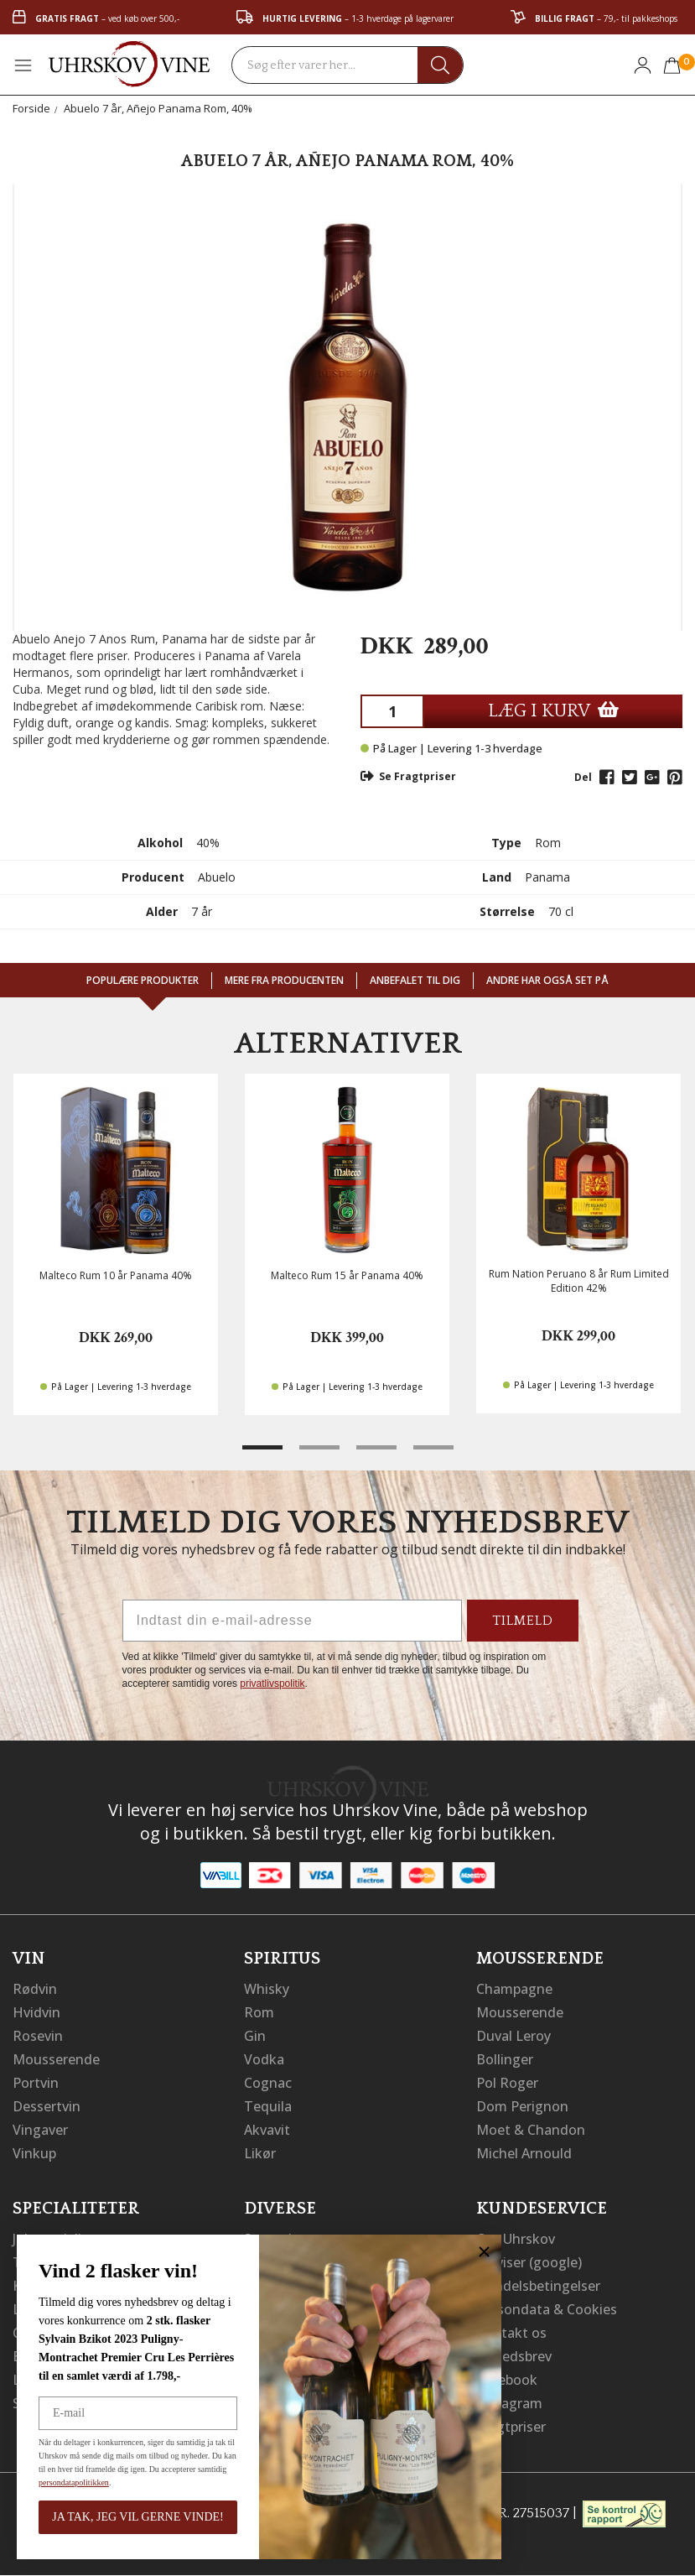  Describe the element at coordinates (504, 2059) in the screenshot. I see `Bollinger` at that location.